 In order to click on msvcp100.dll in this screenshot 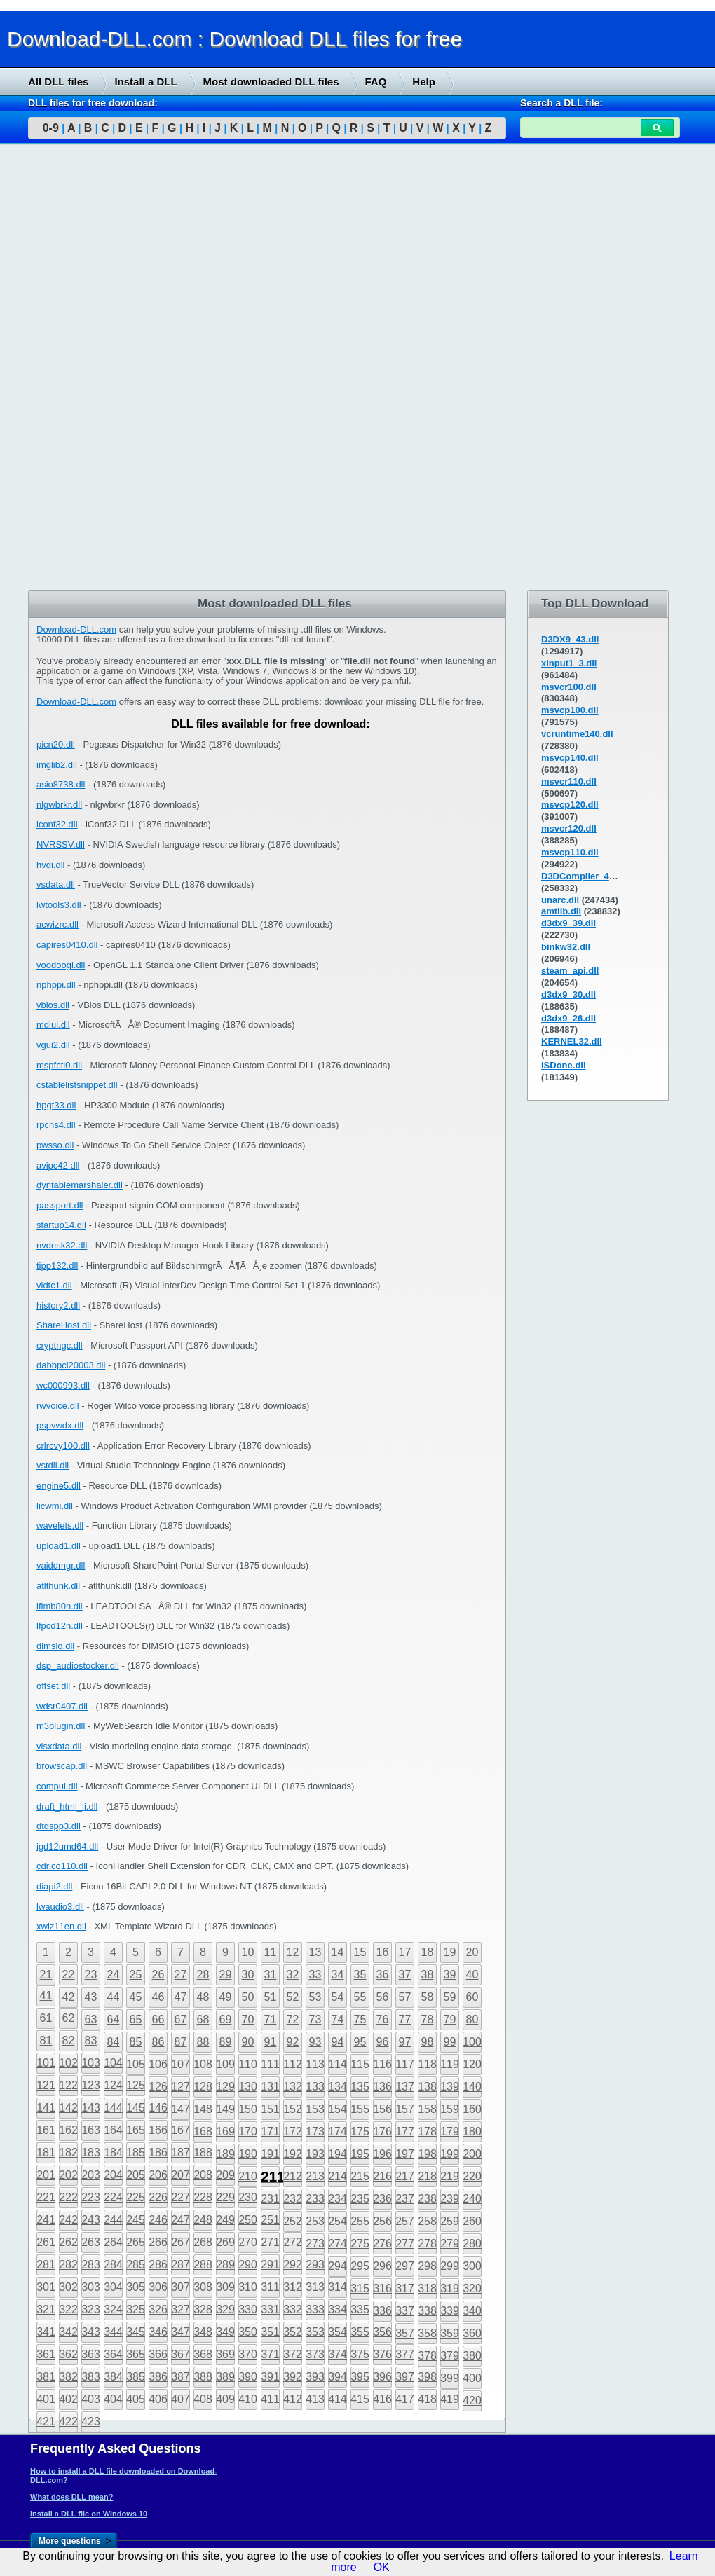, I will do `click(570, 710)`.